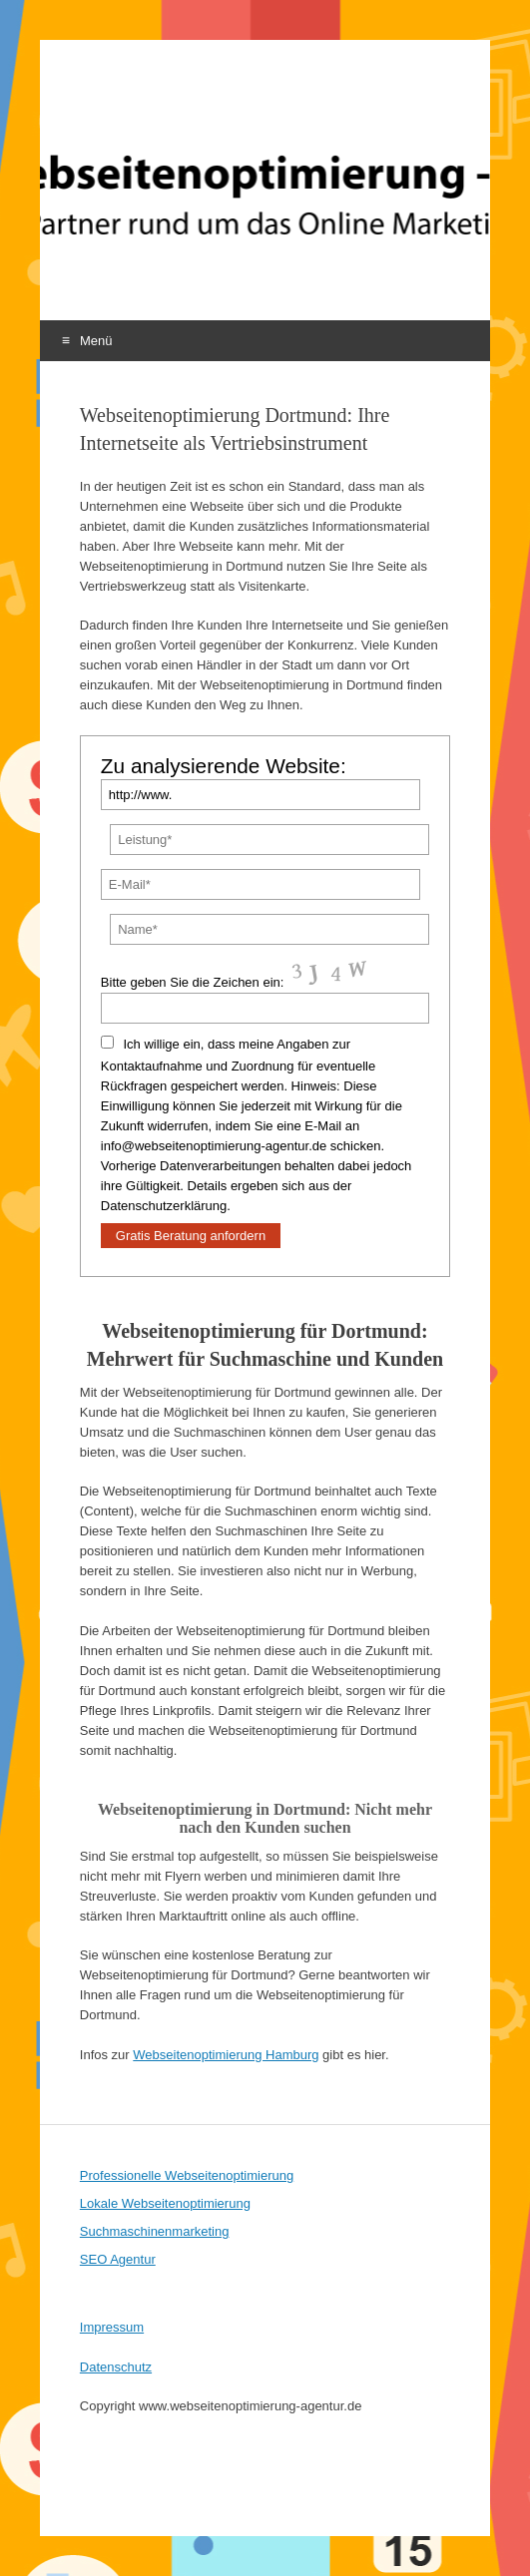  Describe the element at coordinates (112, 2327) in the screenshot. I see `Impressum` at that location.